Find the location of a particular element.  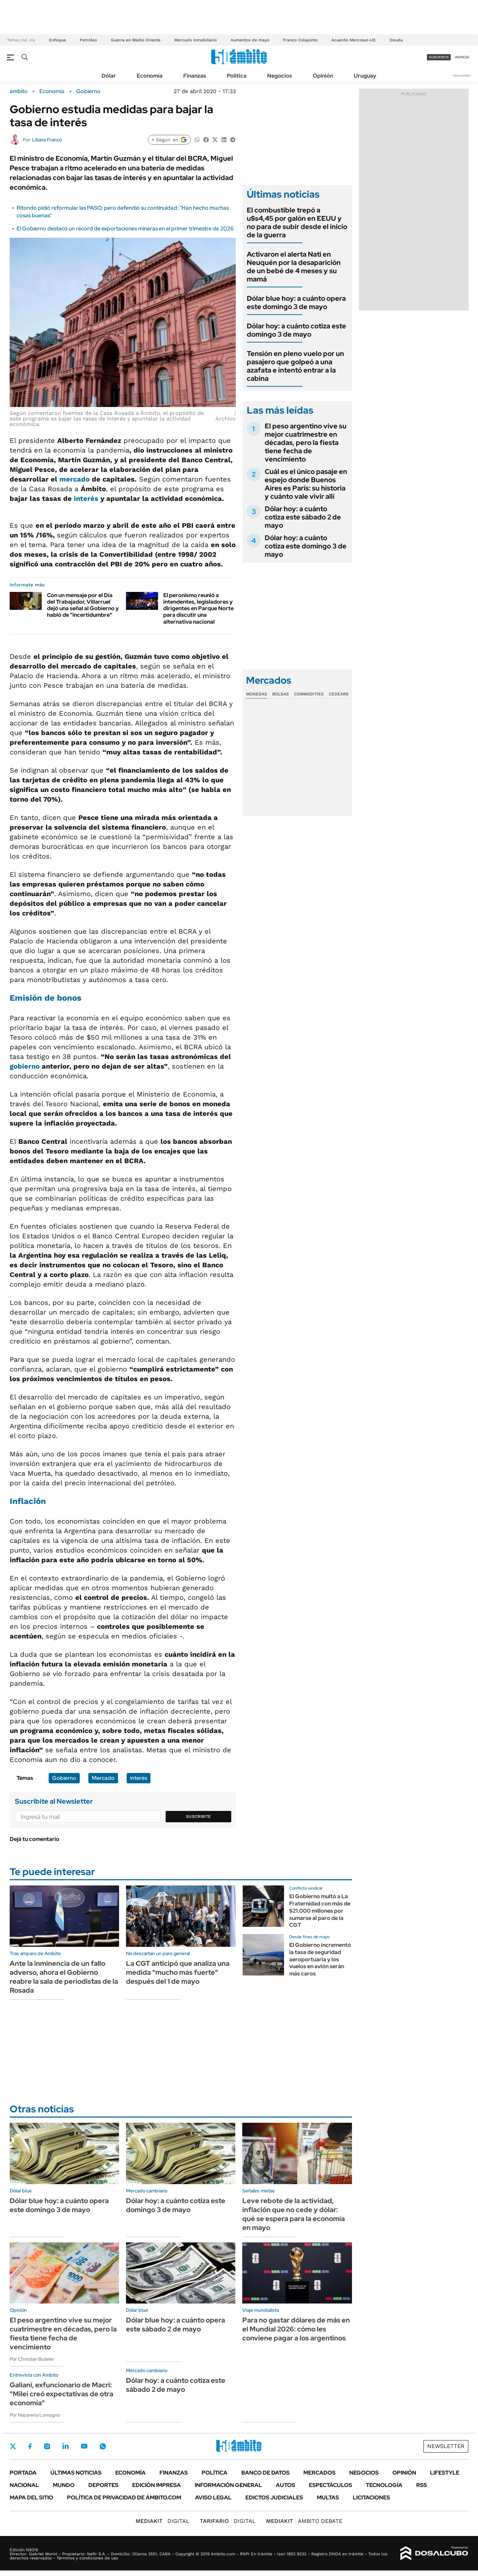

DIGITAL is located at coordinates (162, 2521).